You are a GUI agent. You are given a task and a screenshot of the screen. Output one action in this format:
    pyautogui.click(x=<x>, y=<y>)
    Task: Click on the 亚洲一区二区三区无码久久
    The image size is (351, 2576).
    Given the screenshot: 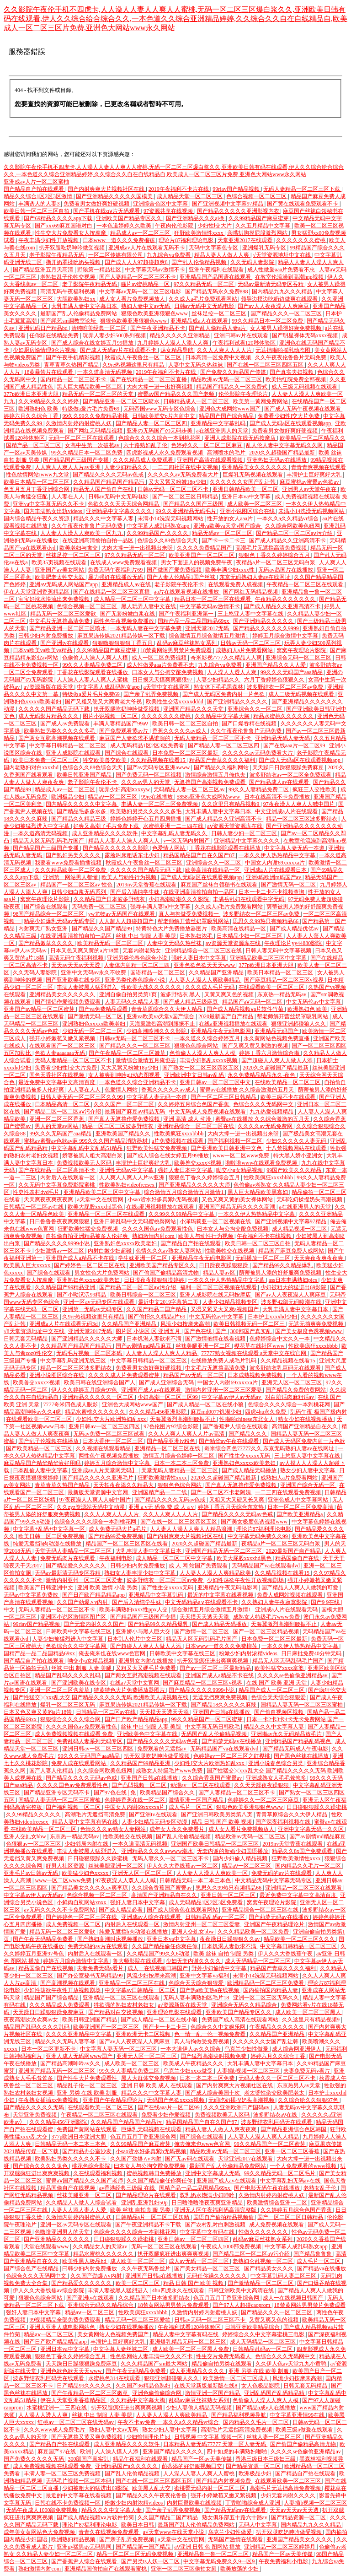 What is the action you would take?
    pyautogui.click(x=266, y=1997)
    